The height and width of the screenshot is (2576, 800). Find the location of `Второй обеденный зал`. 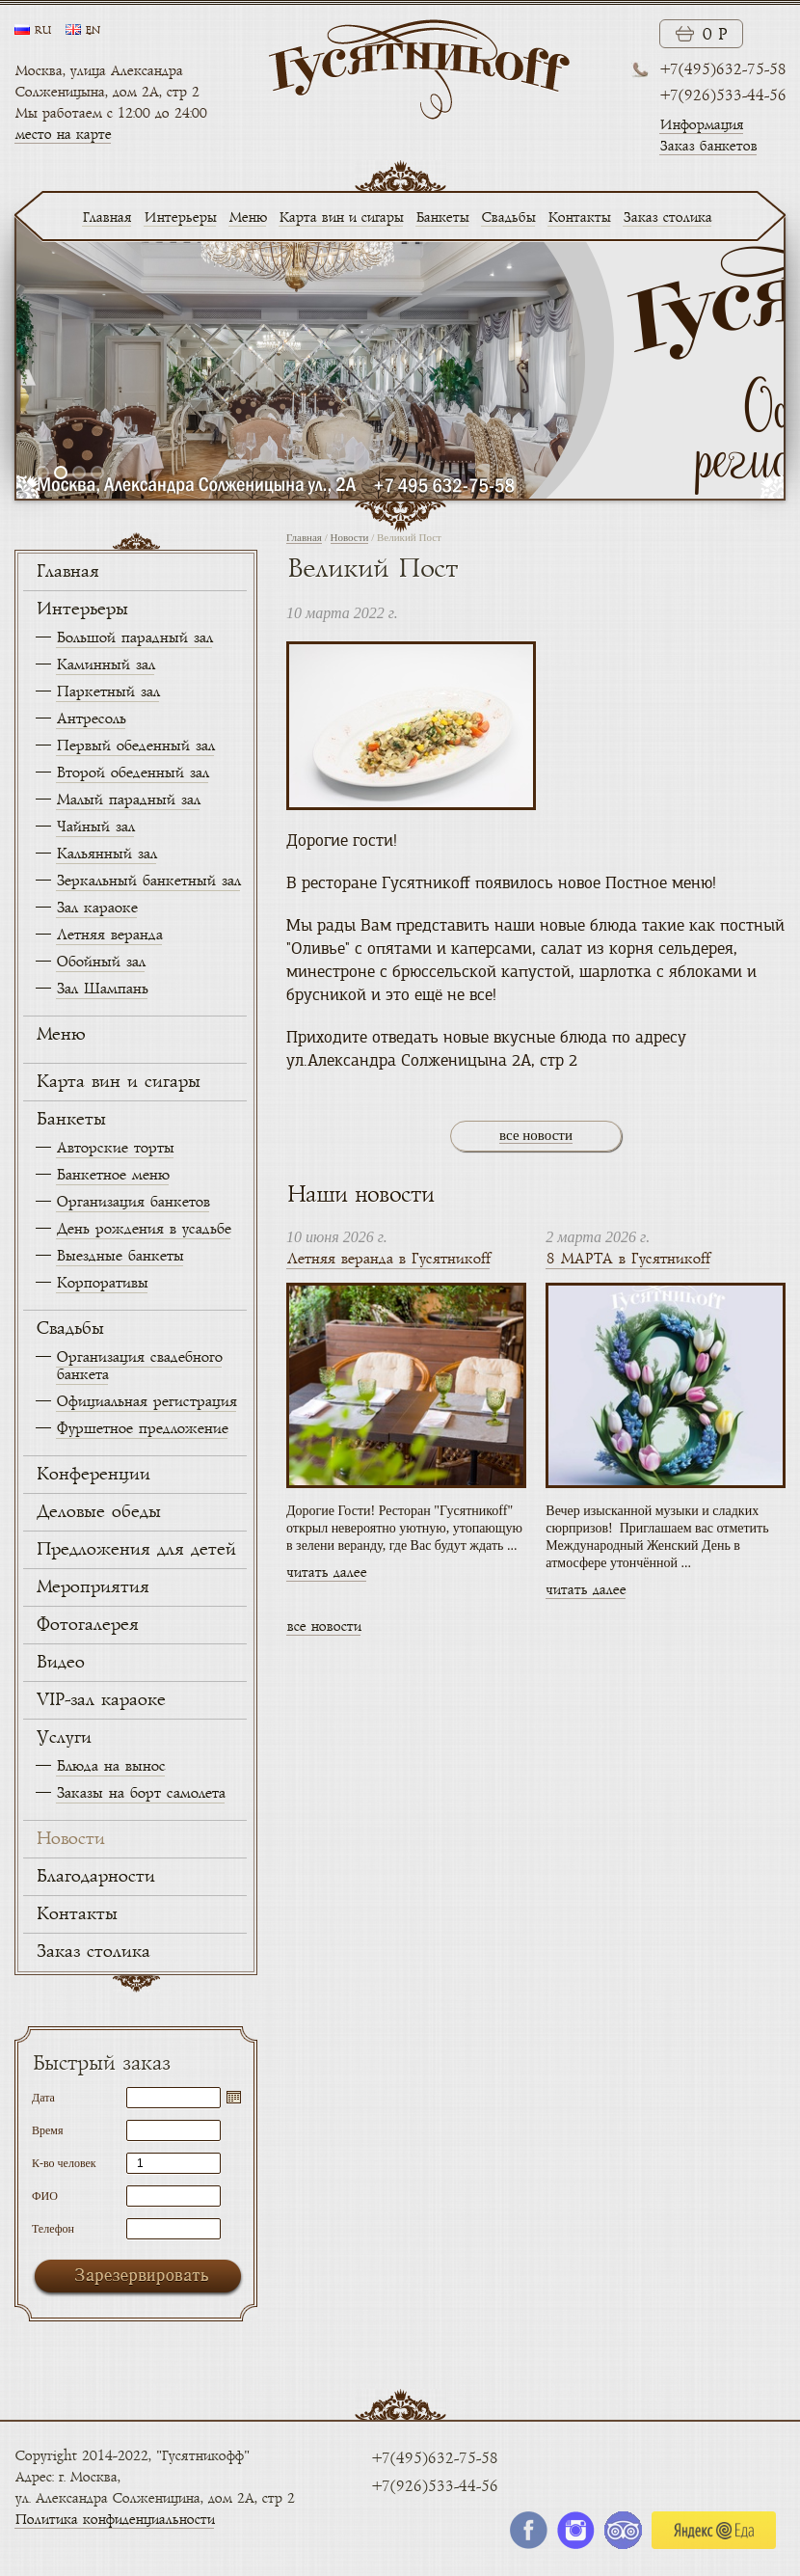

Второй обеденный зал is located at coordinates (132, 773).